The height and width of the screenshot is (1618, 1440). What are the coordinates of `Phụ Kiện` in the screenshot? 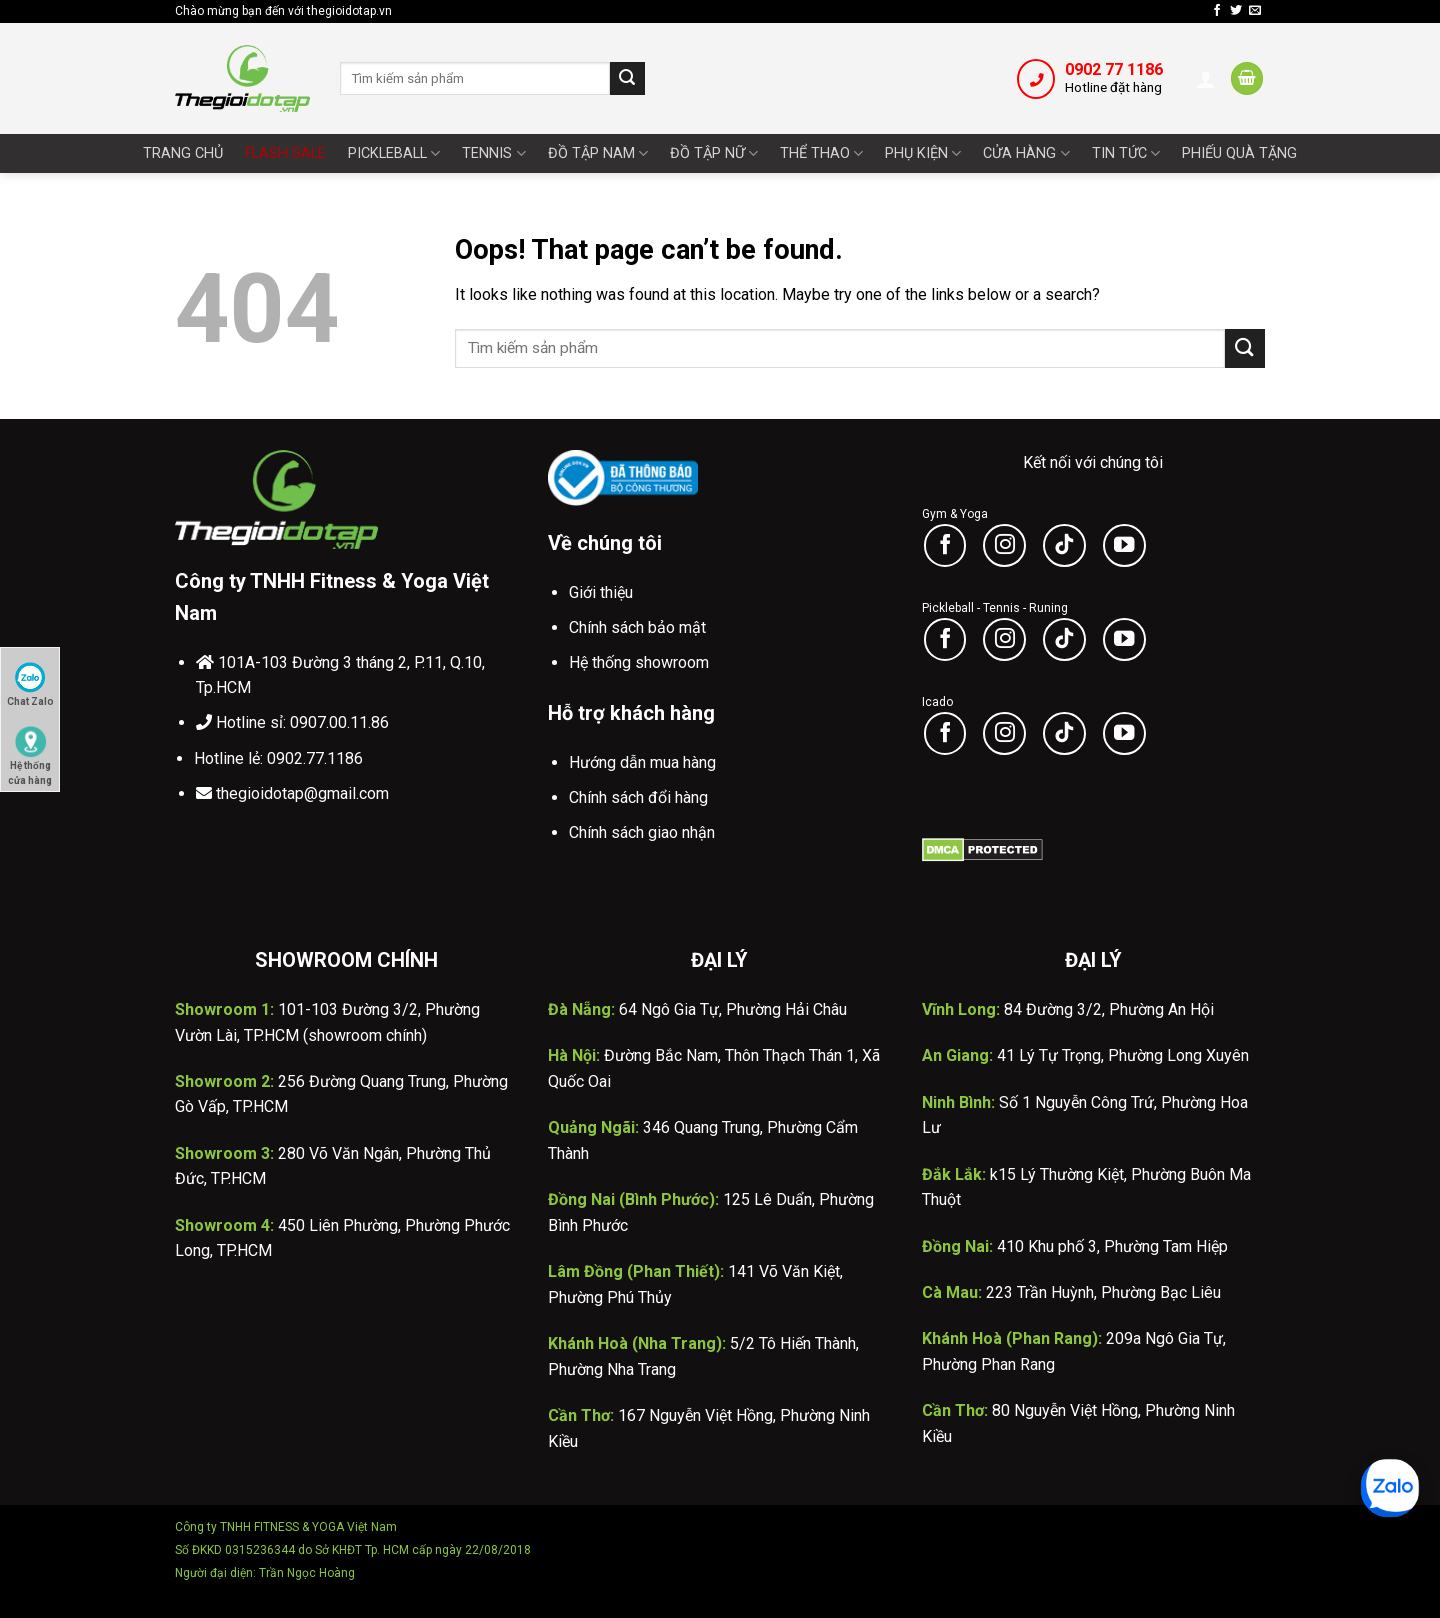 It's located at (923, 153).